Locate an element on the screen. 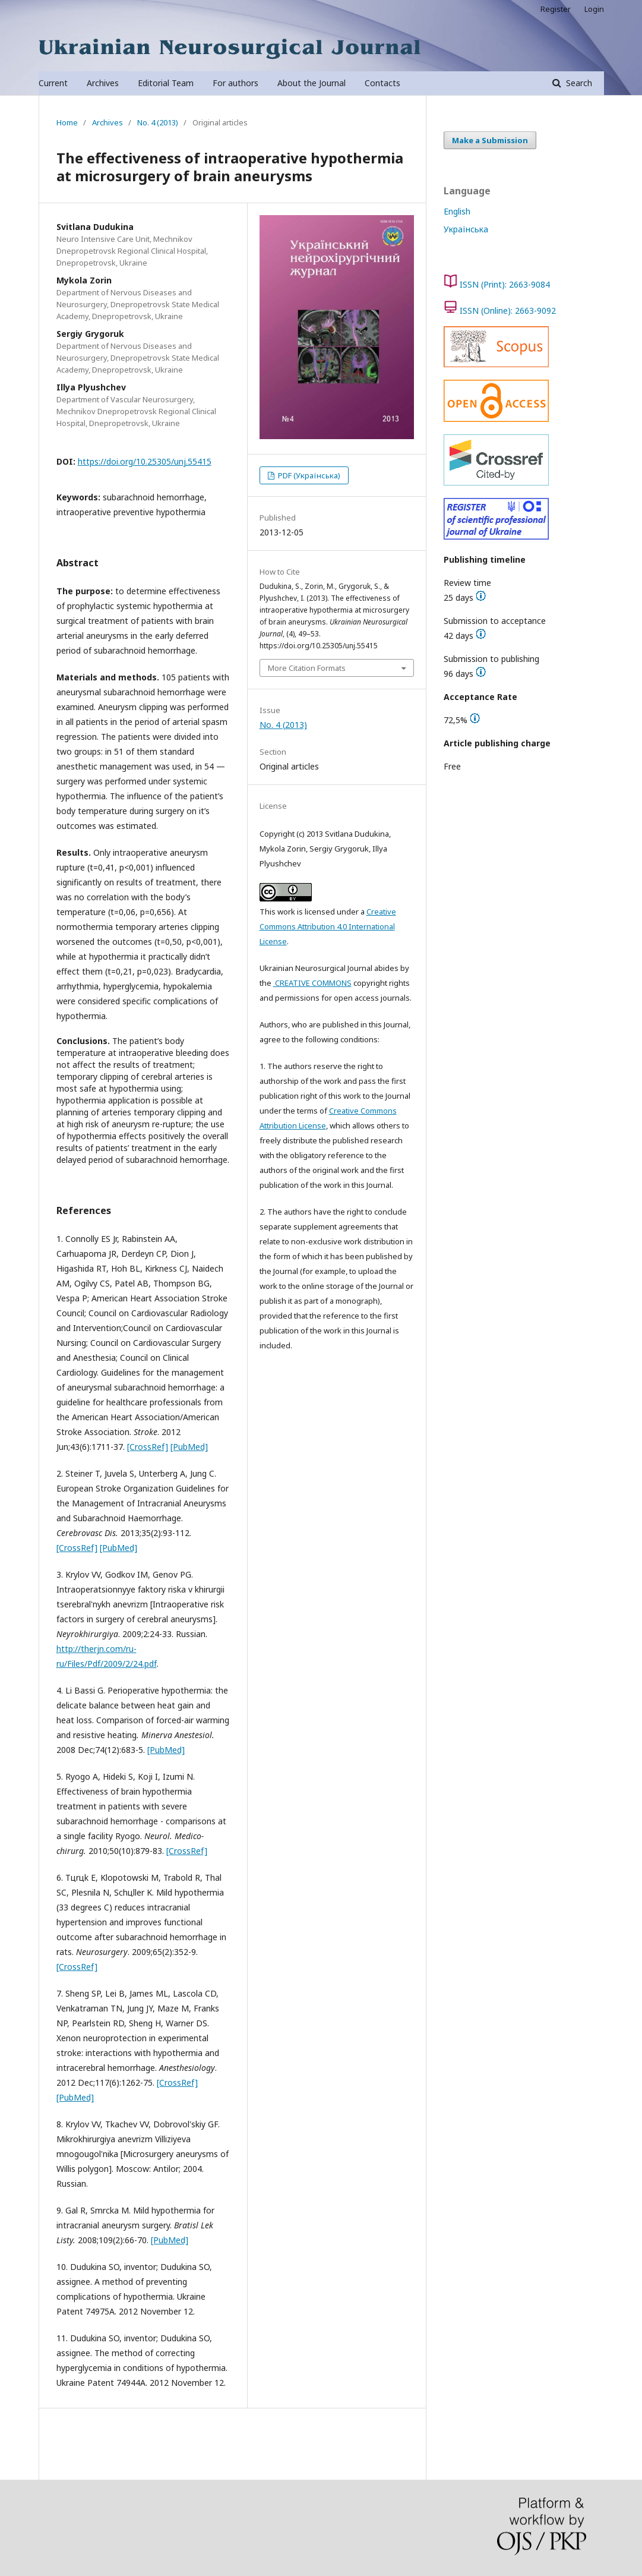  Archives is located at coordinates (103, 83).